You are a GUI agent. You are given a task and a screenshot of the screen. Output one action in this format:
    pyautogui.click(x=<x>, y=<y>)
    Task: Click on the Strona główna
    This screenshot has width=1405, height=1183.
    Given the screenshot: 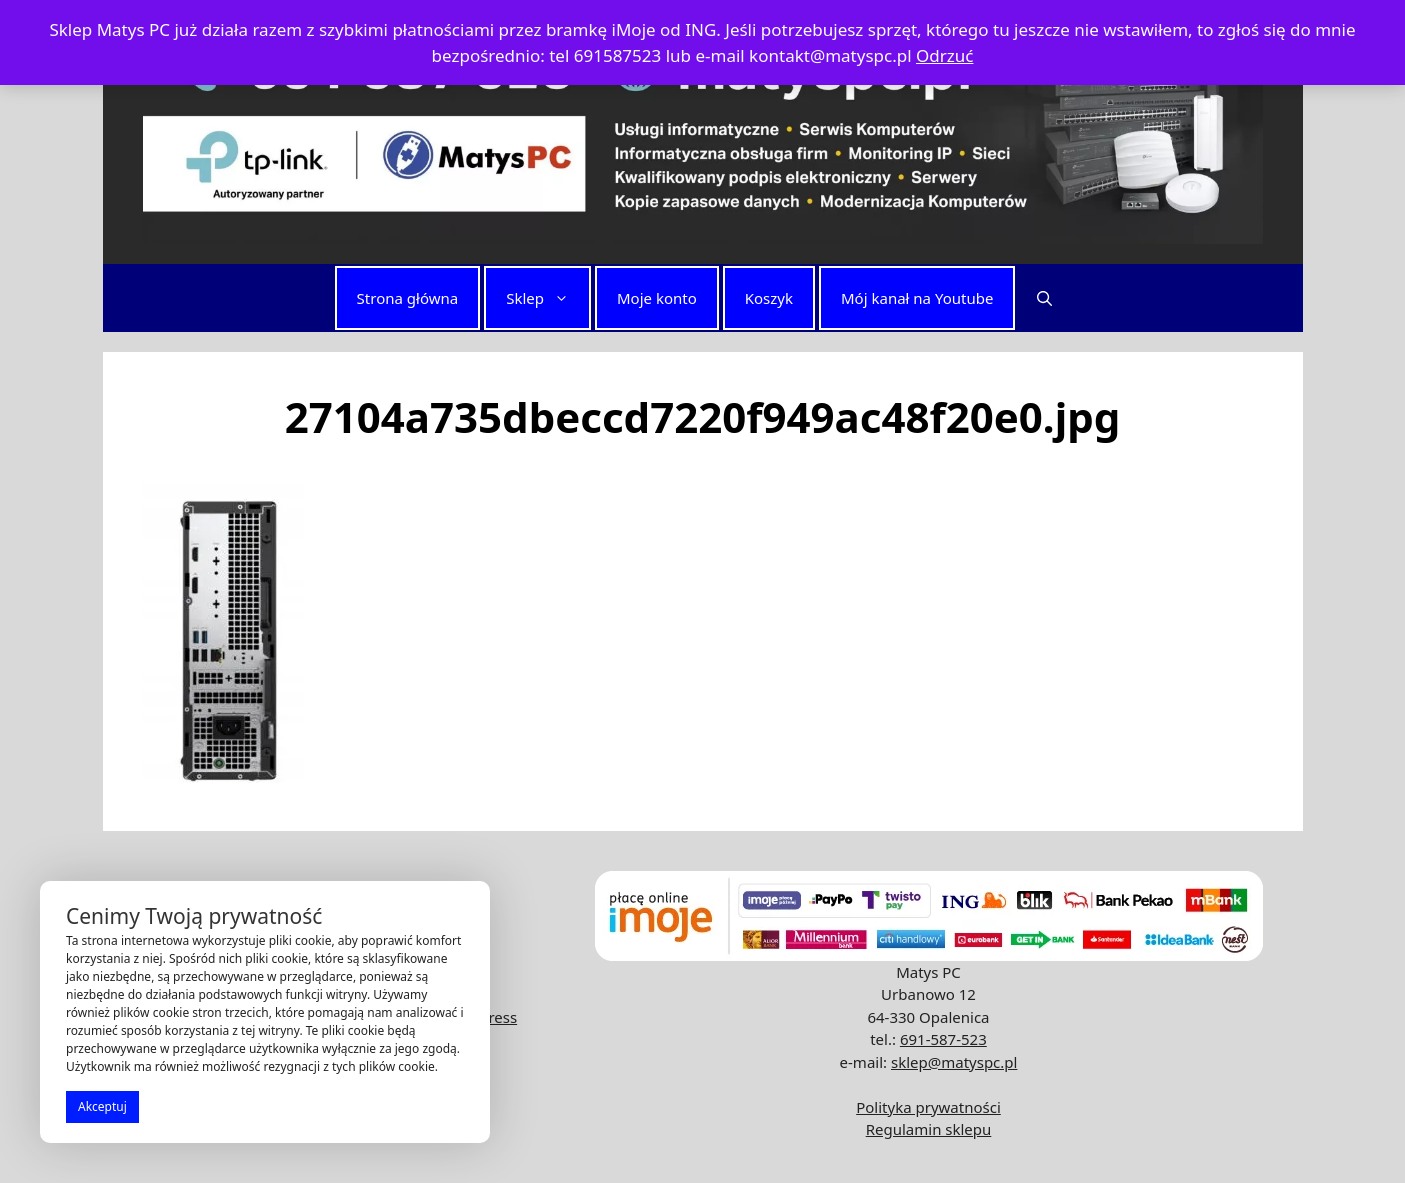 What is the action you would take?
    pyautogui.click(x=408, y=298)
    